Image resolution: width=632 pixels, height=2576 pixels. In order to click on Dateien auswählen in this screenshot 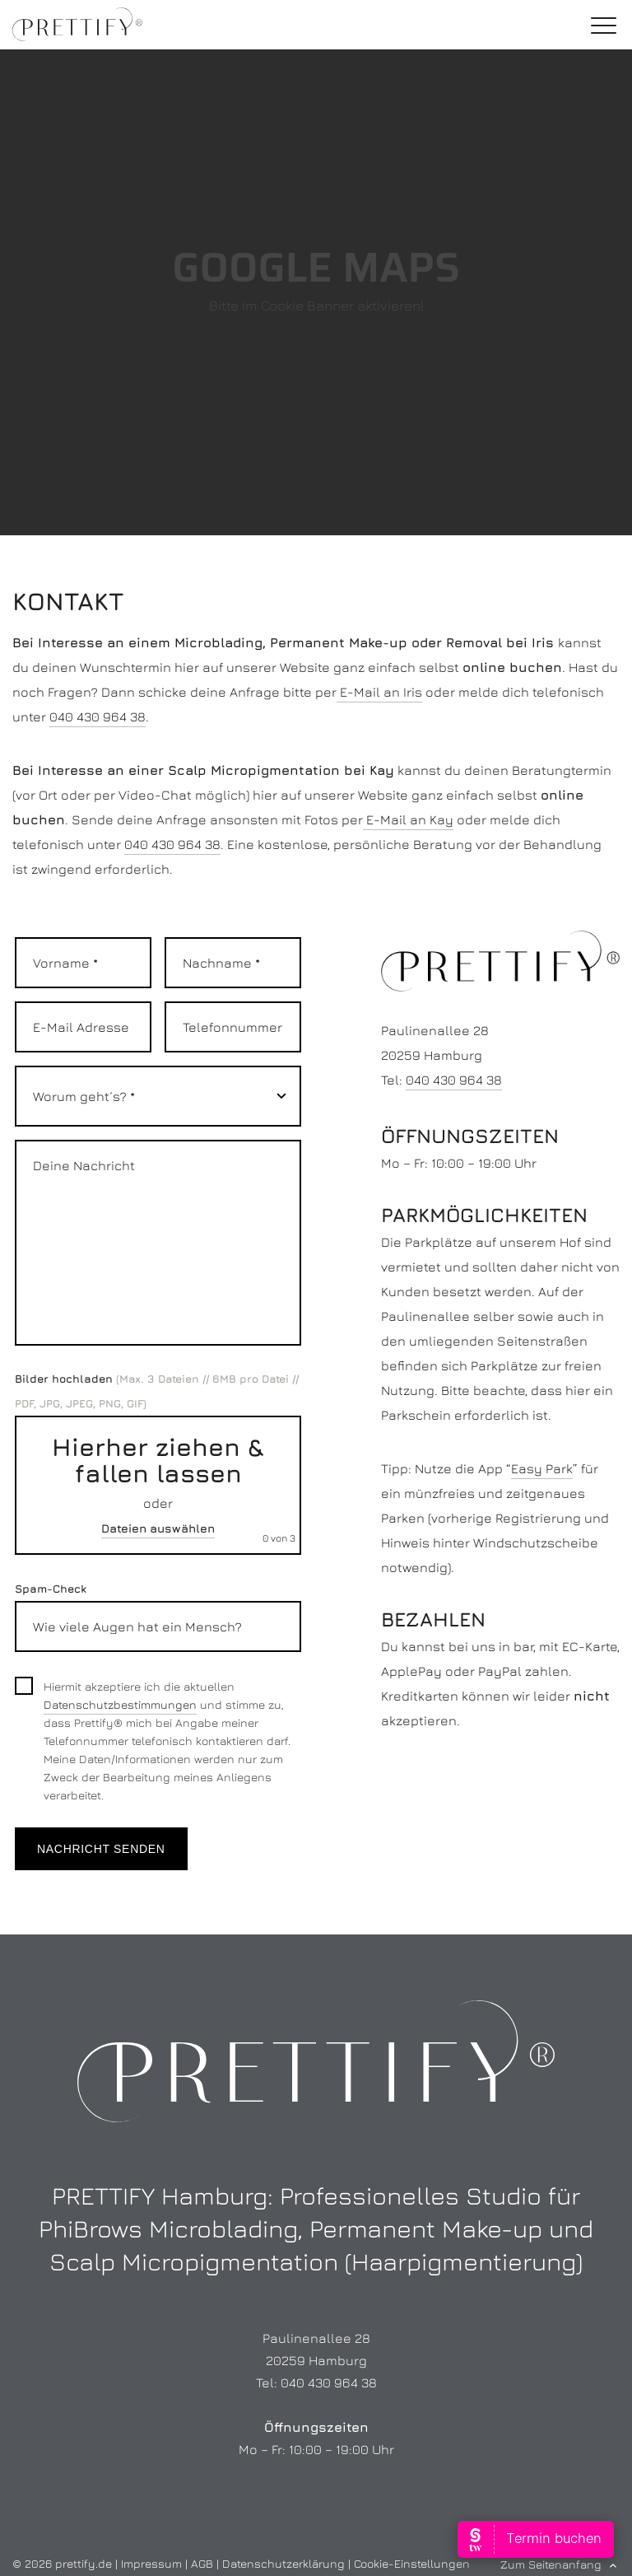, I will do `click(158, 1528)`.